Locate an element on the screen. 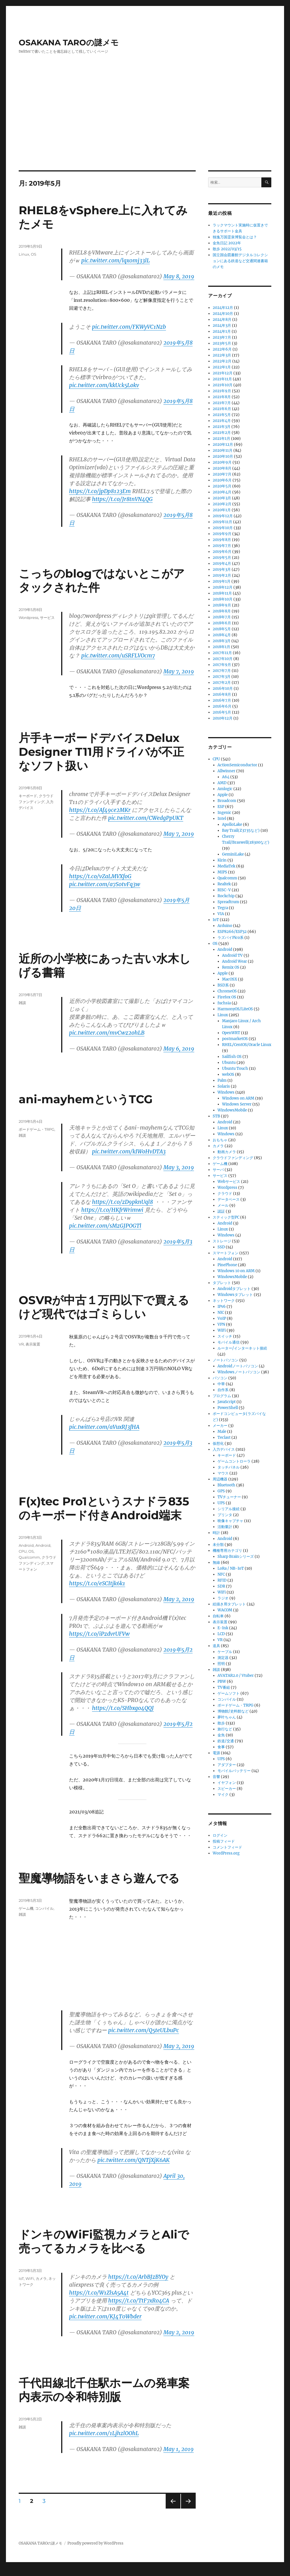 The width and height of the screenshot is (290, 2576). 道具 is located at coordinates (216, 1645).